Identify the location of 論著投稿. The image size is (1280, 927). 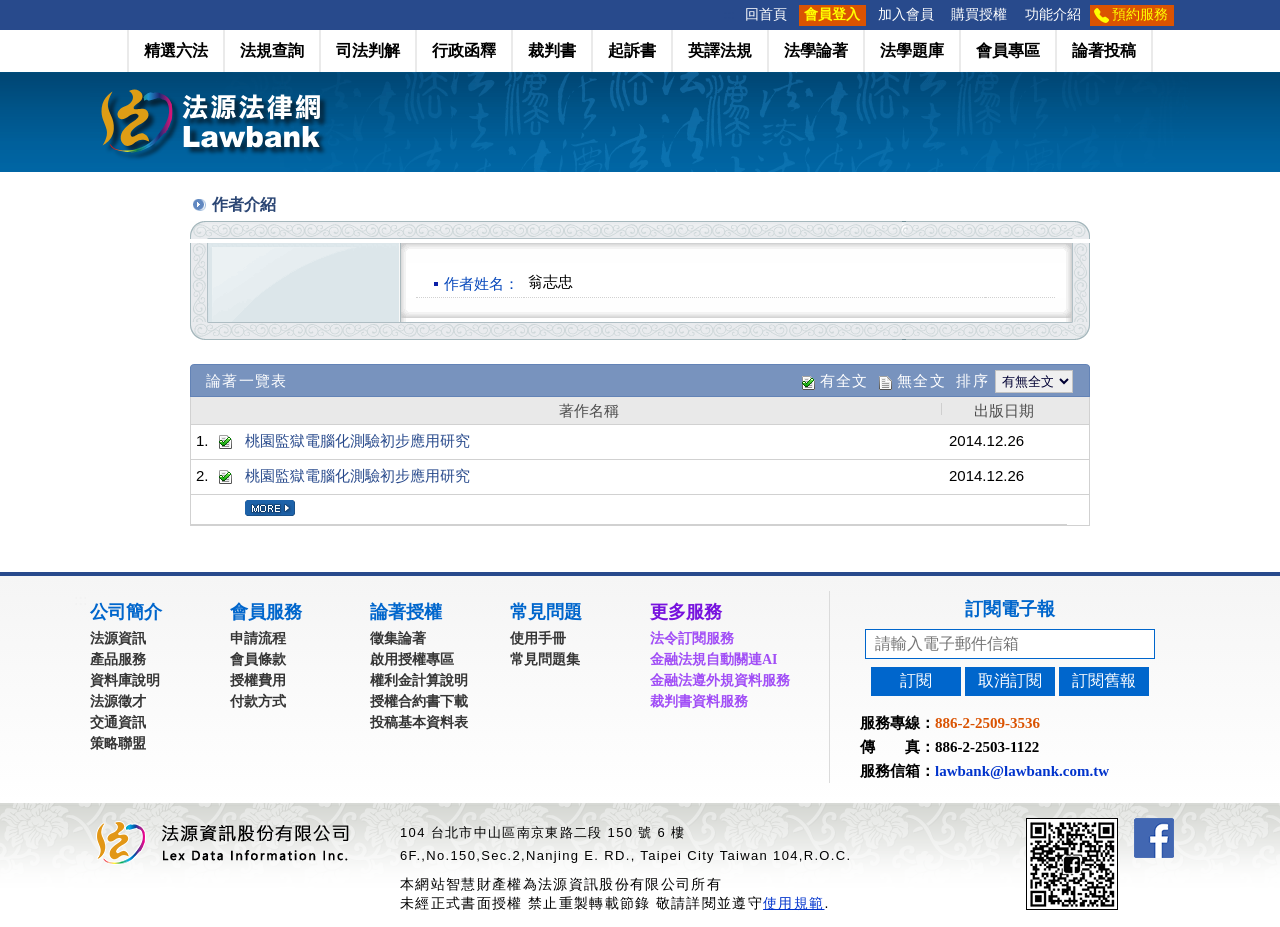
(1104, 50).